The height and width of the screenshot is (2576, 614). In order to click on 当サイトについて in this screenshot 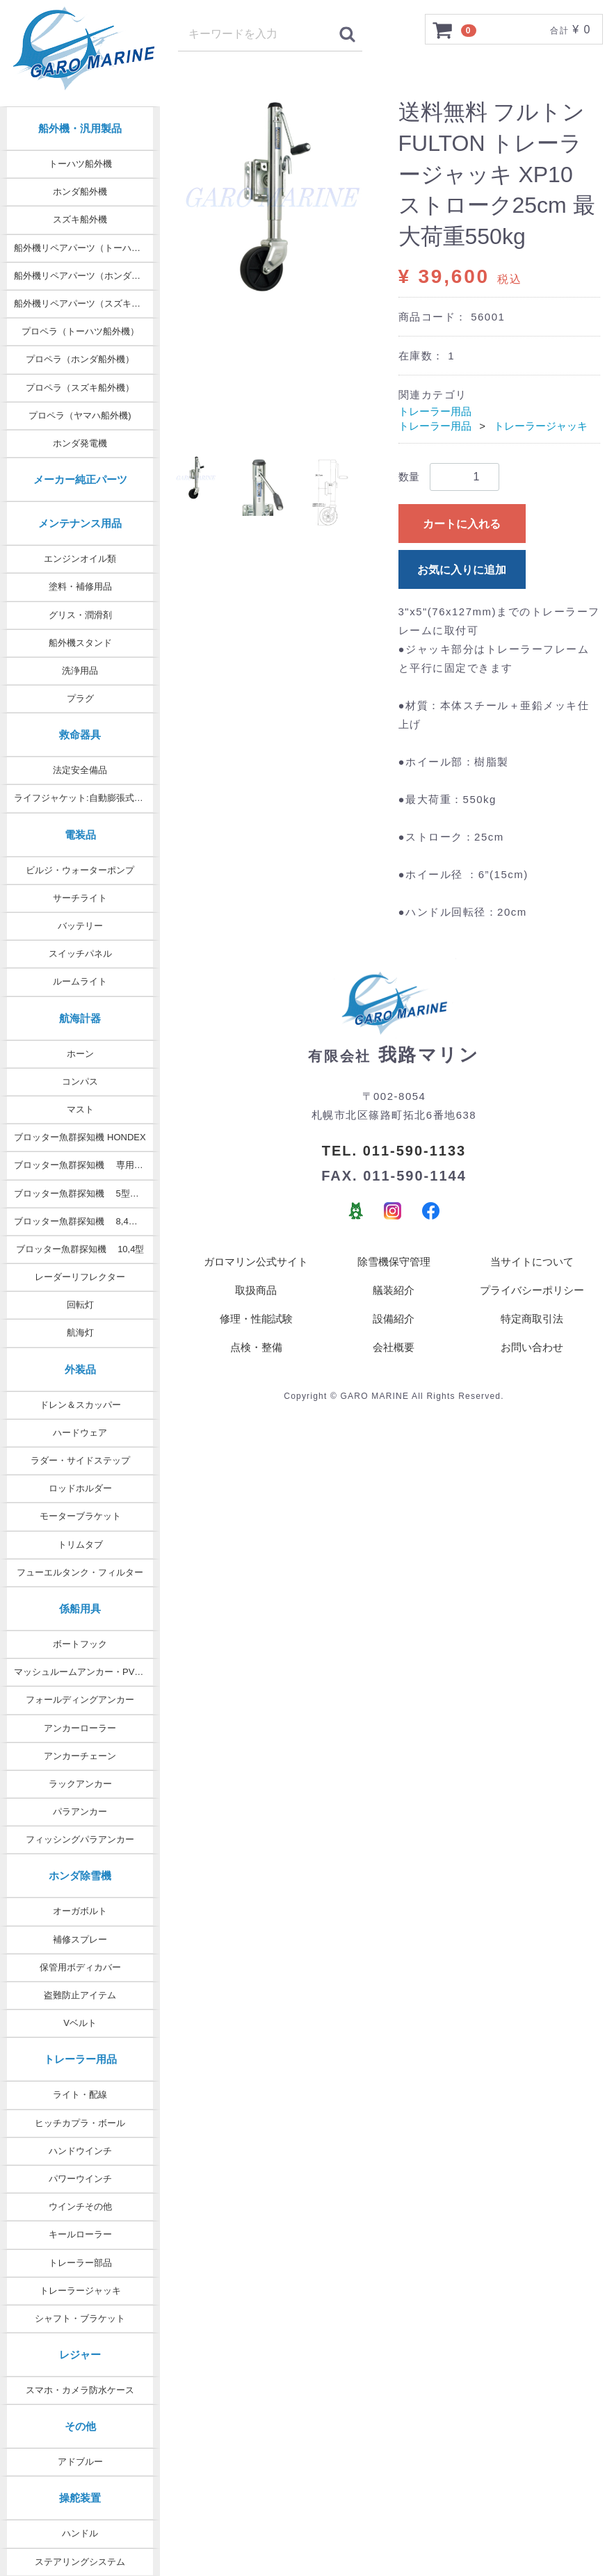, I will do `click(532, 1263)`.